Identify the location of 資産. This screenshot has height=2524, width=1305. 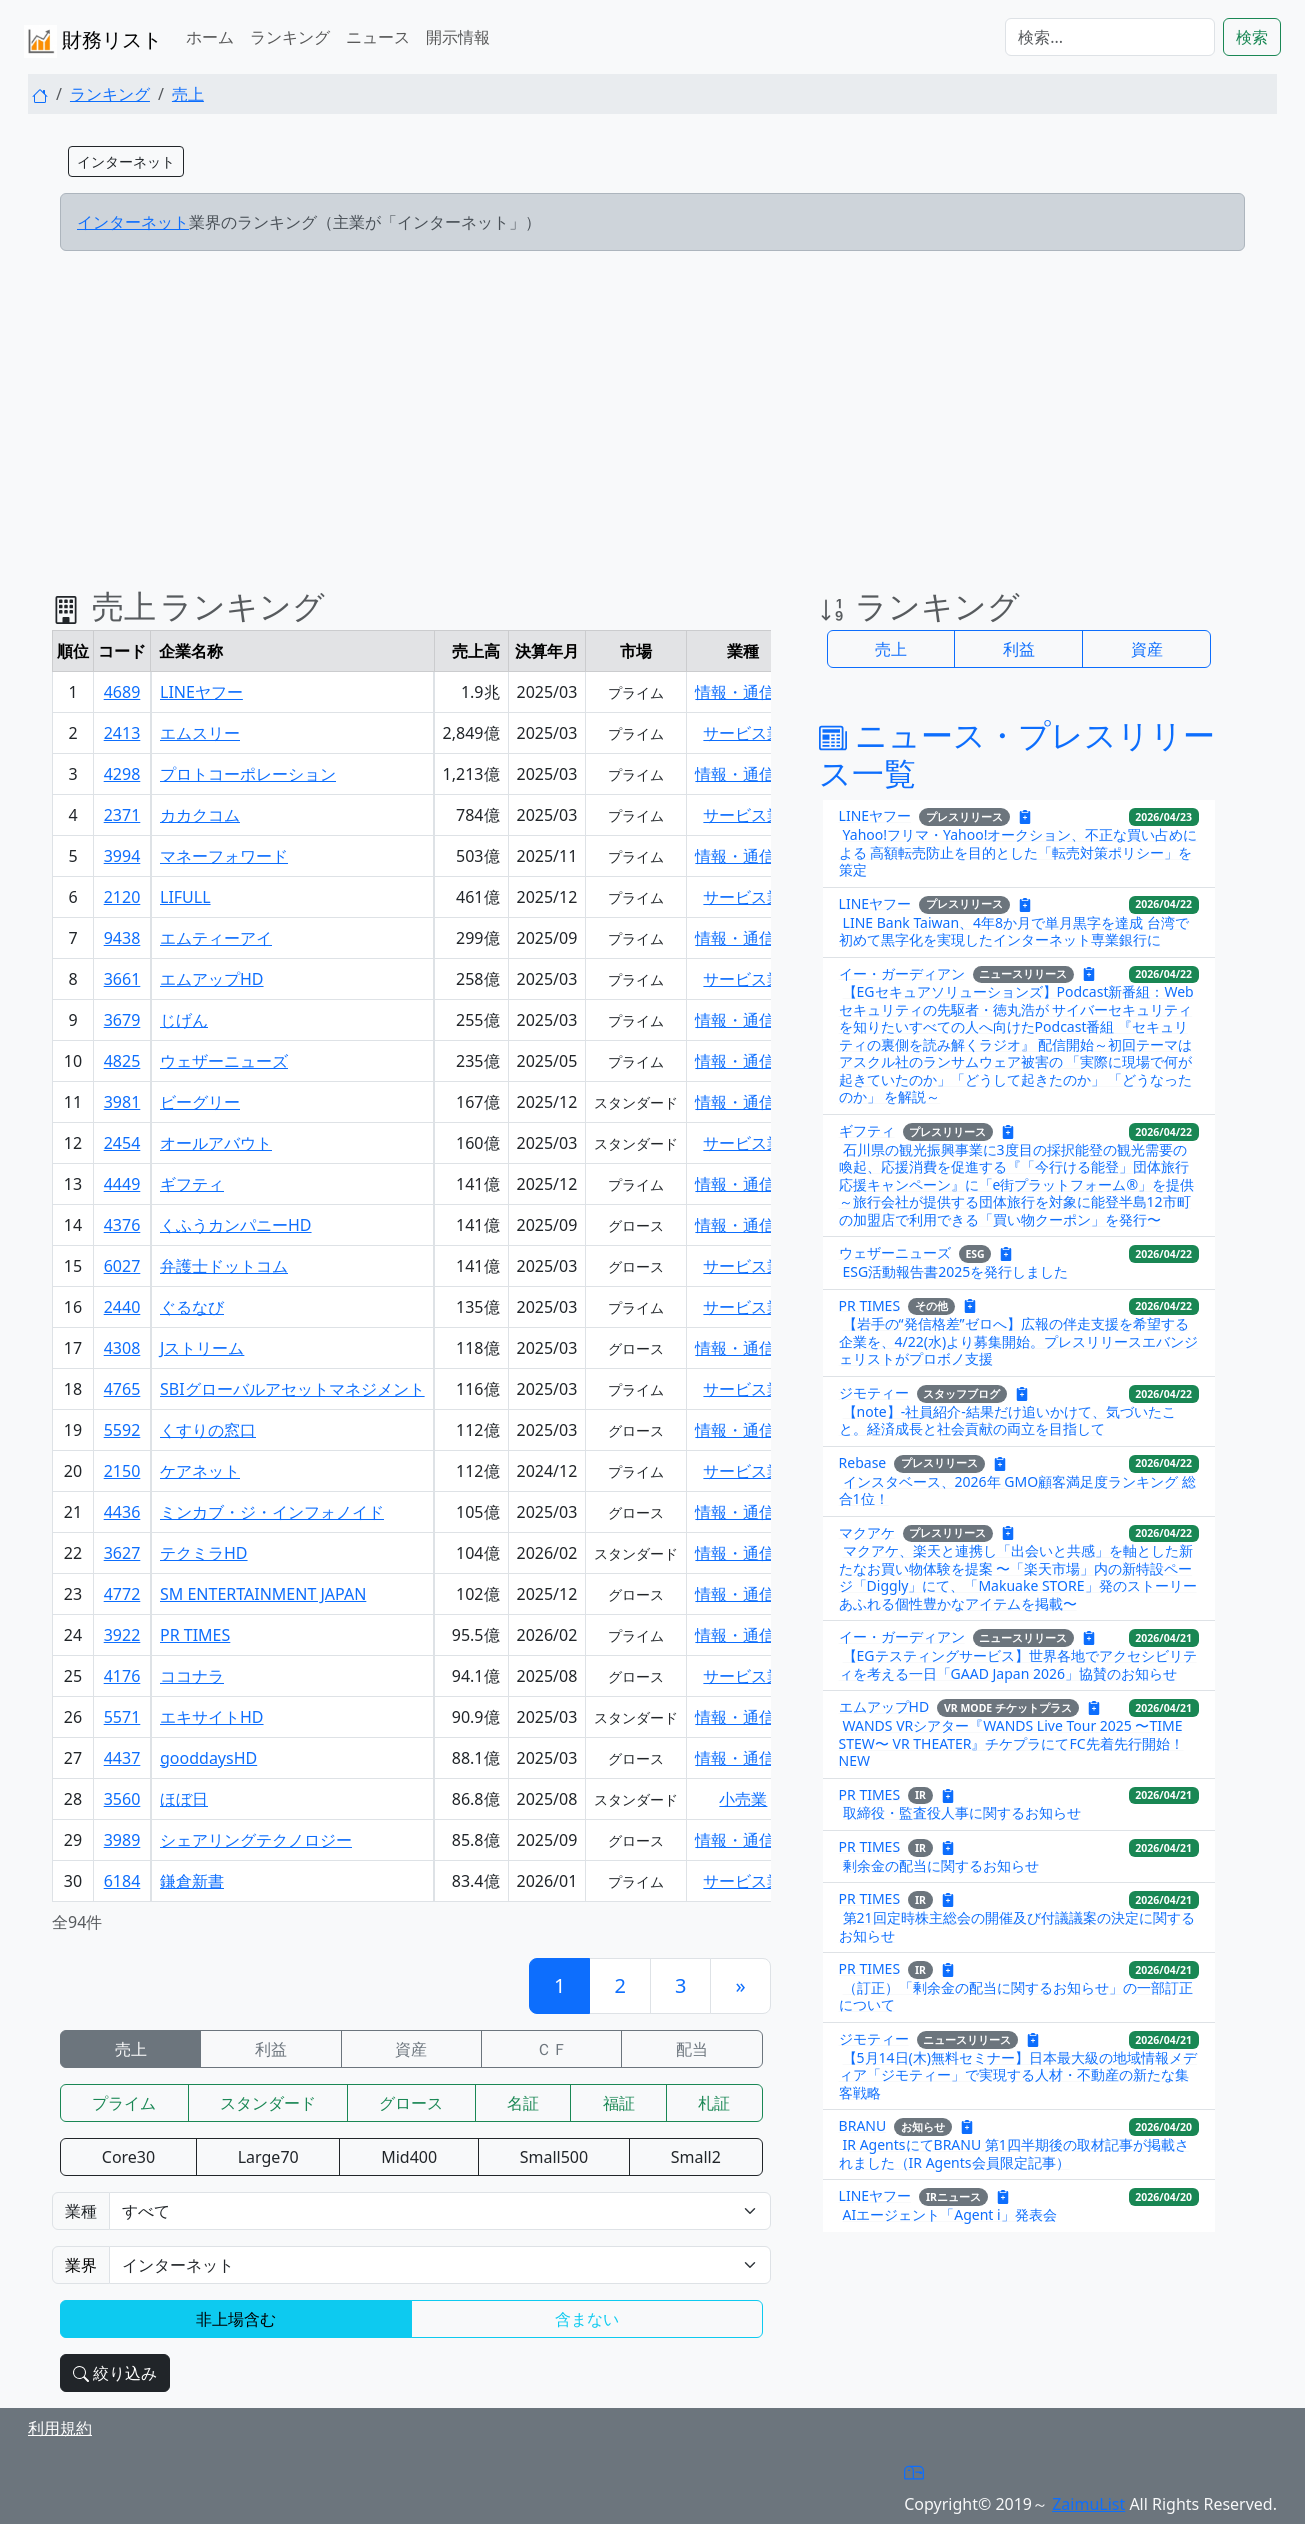
(411, 2049).